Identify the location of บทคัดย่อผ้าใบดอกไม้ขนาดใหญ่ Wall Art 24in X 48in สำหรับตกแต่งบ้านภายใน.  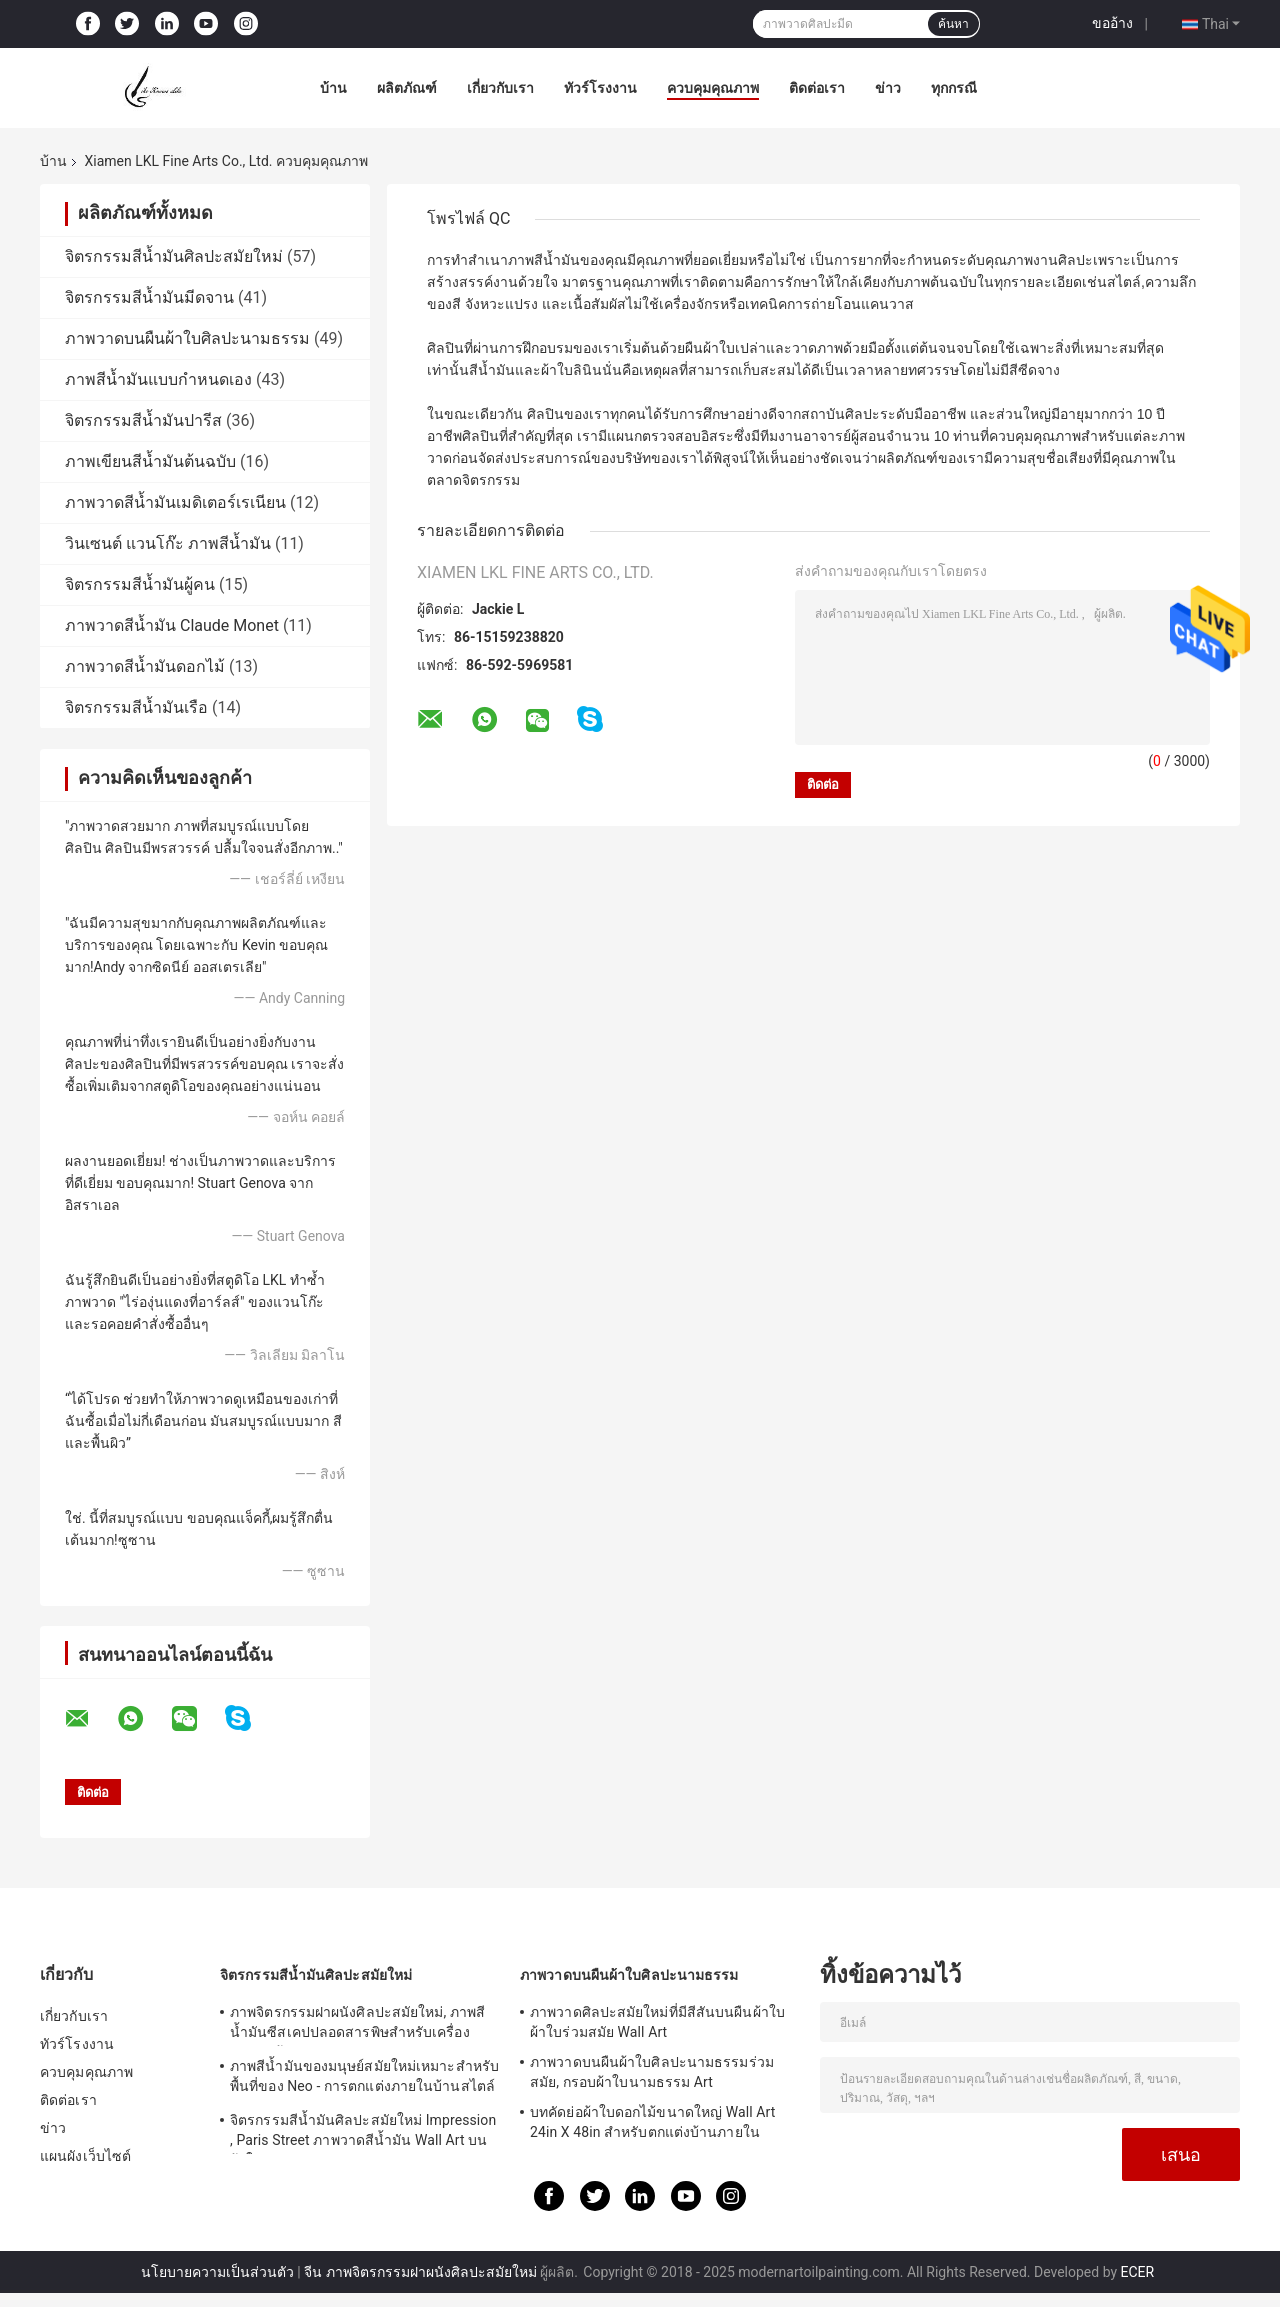
(652, 2122).